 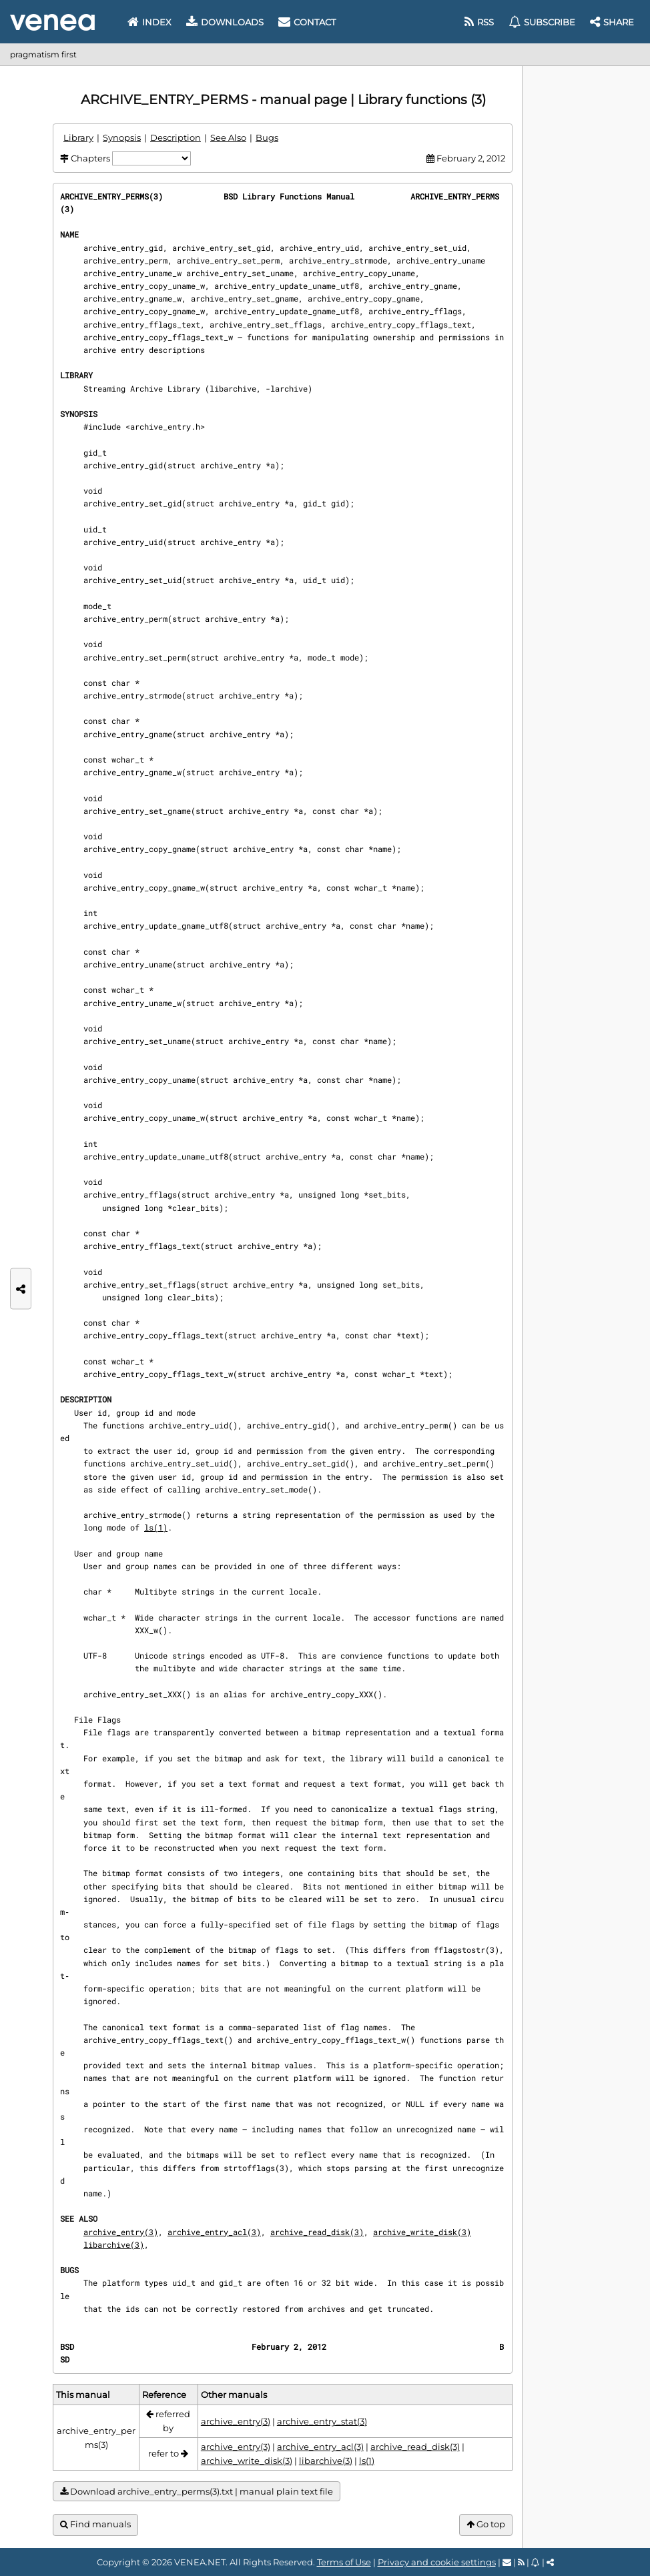 I want to click on Library, so click(x=78, y=137).